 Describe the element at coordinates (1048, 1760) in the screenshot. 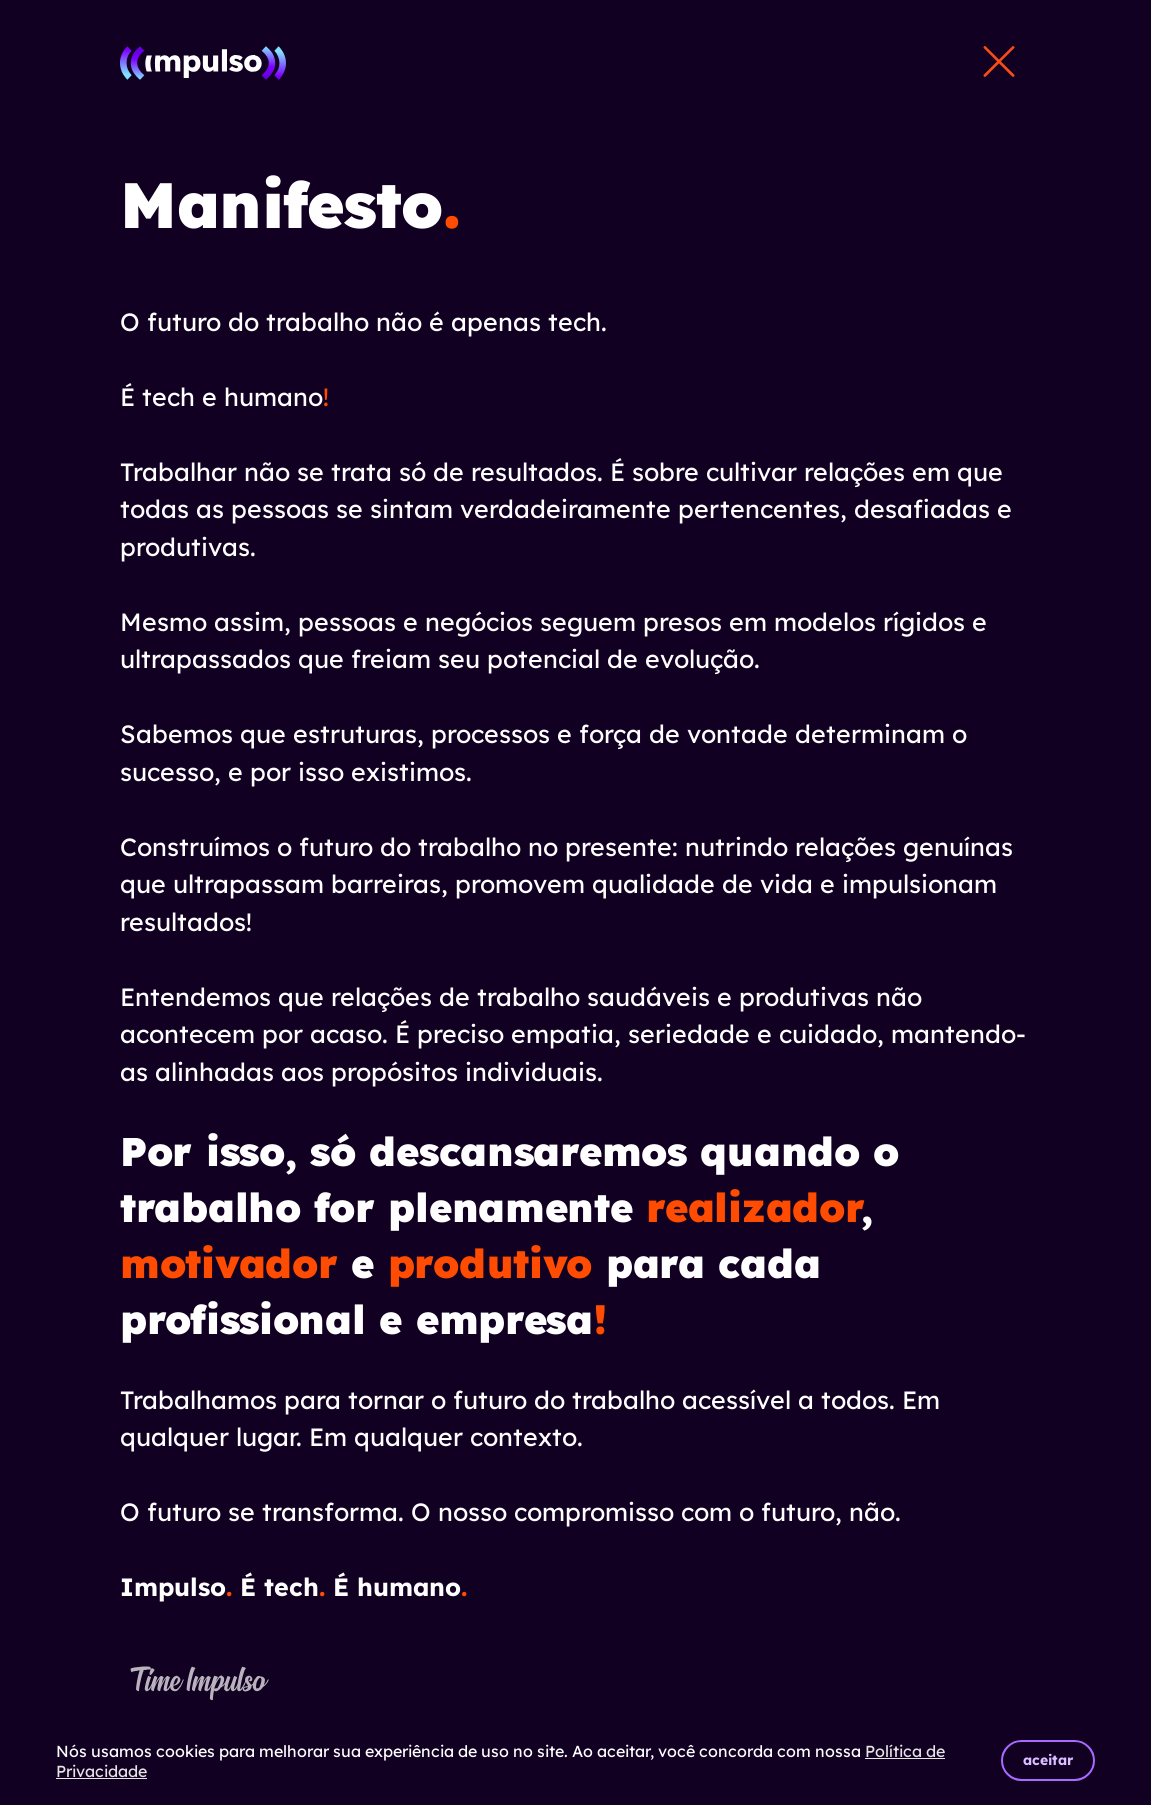

I see `aceitar` at that location.